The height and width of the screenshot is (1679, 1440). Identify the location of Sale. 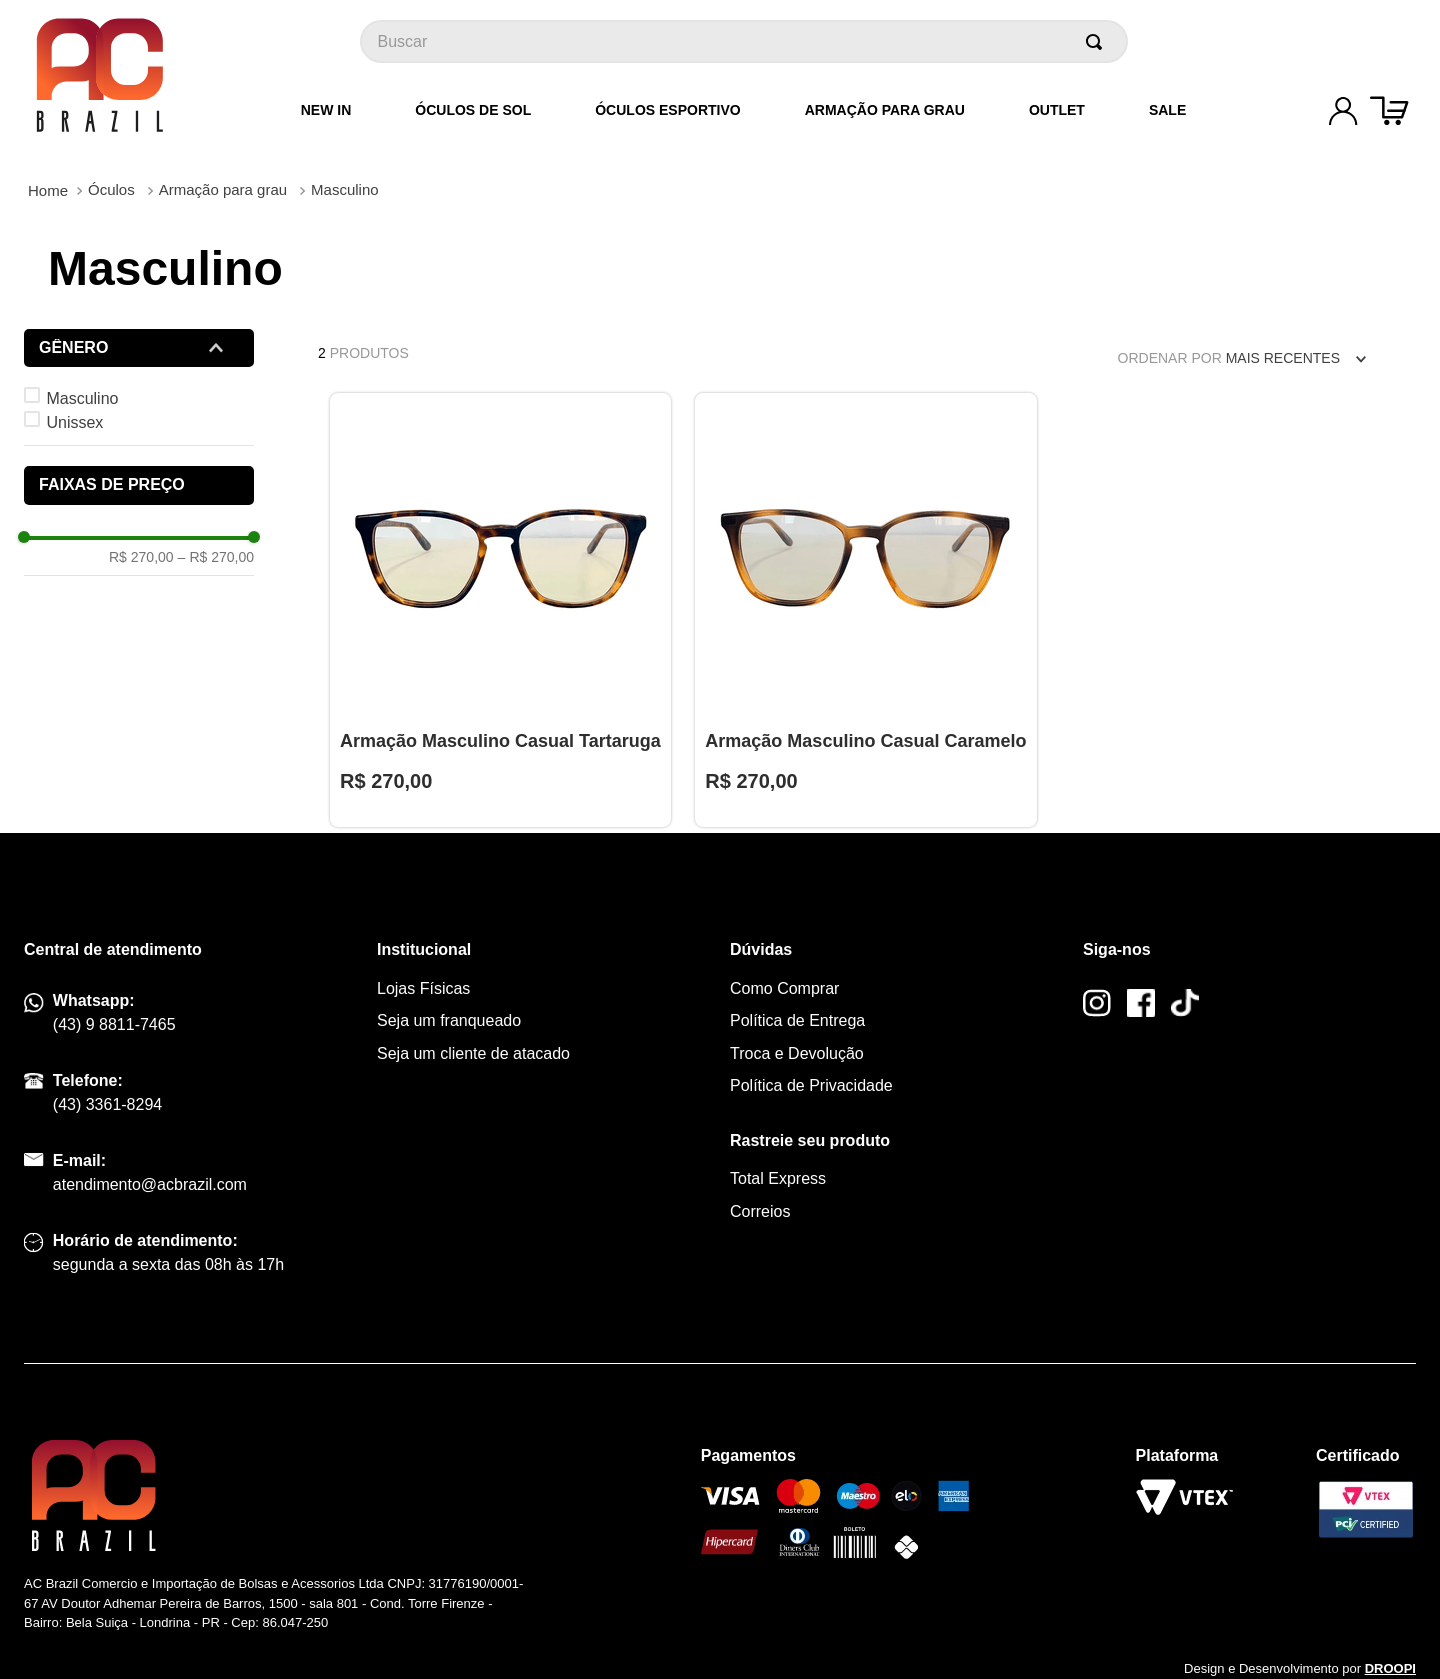
(1167, 110).